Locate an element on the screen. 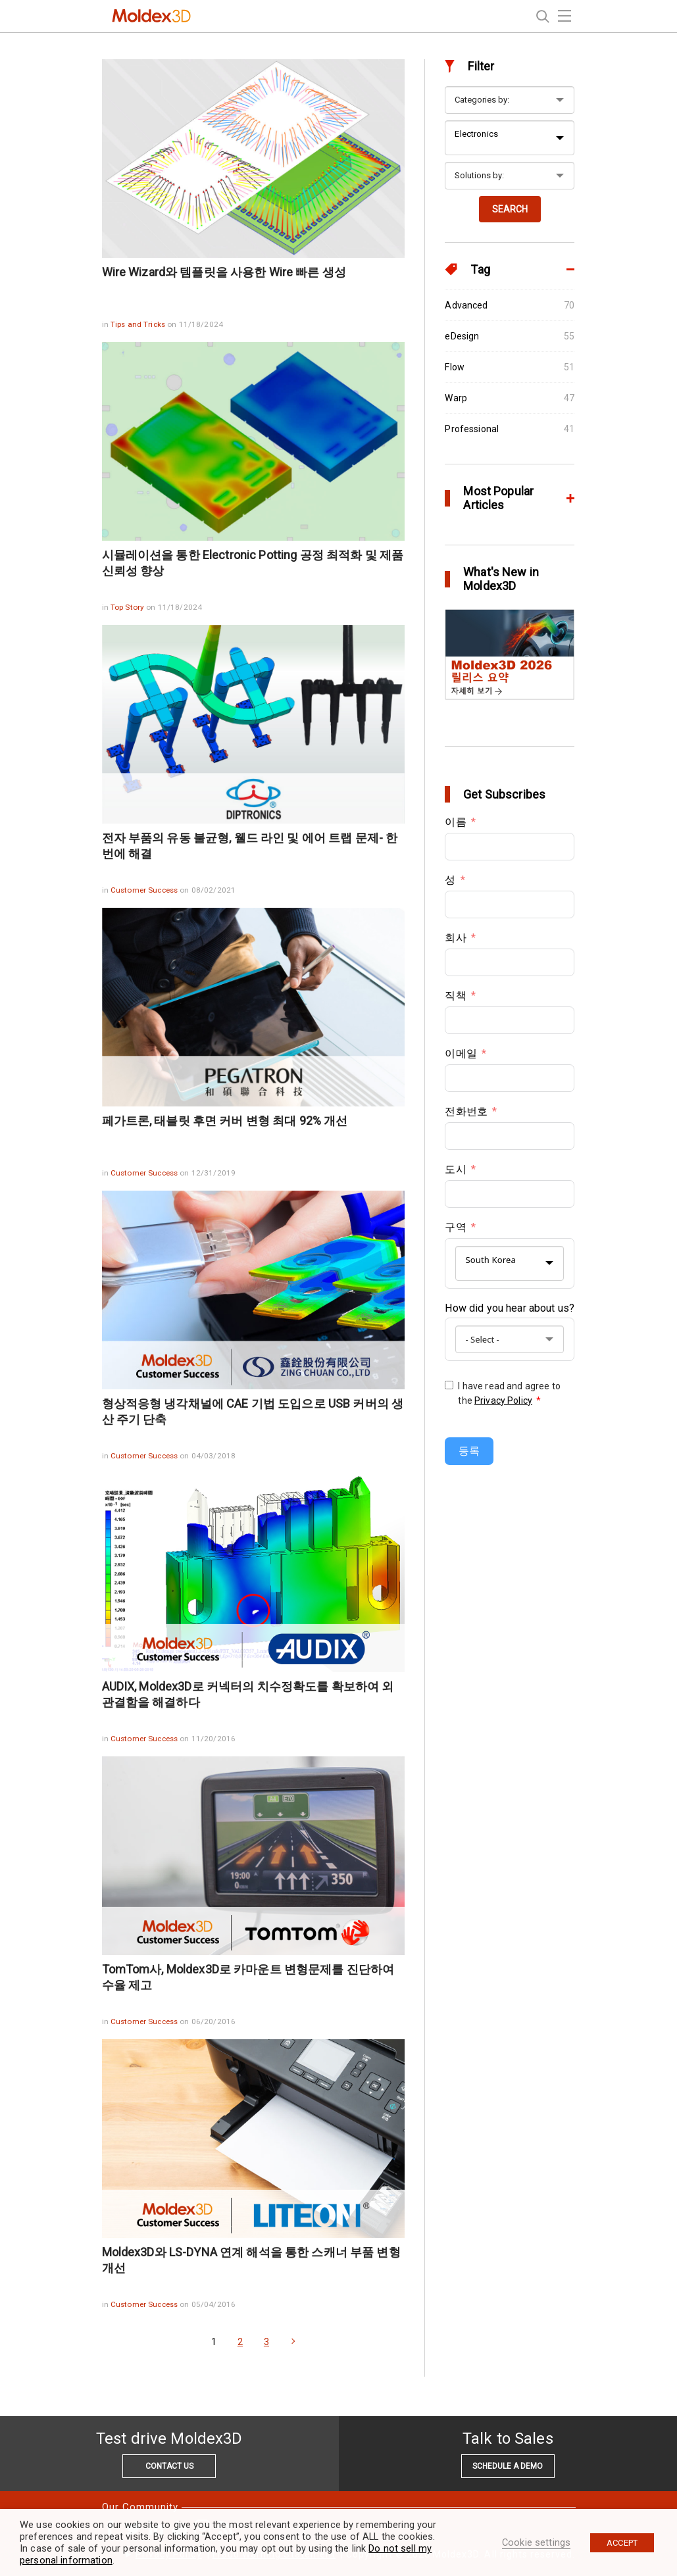  형상적응형 냉각채널에 CAE 기법 도입으로 USB 커버의 생산 주기 단축 is located at coordinates (253, 1411).